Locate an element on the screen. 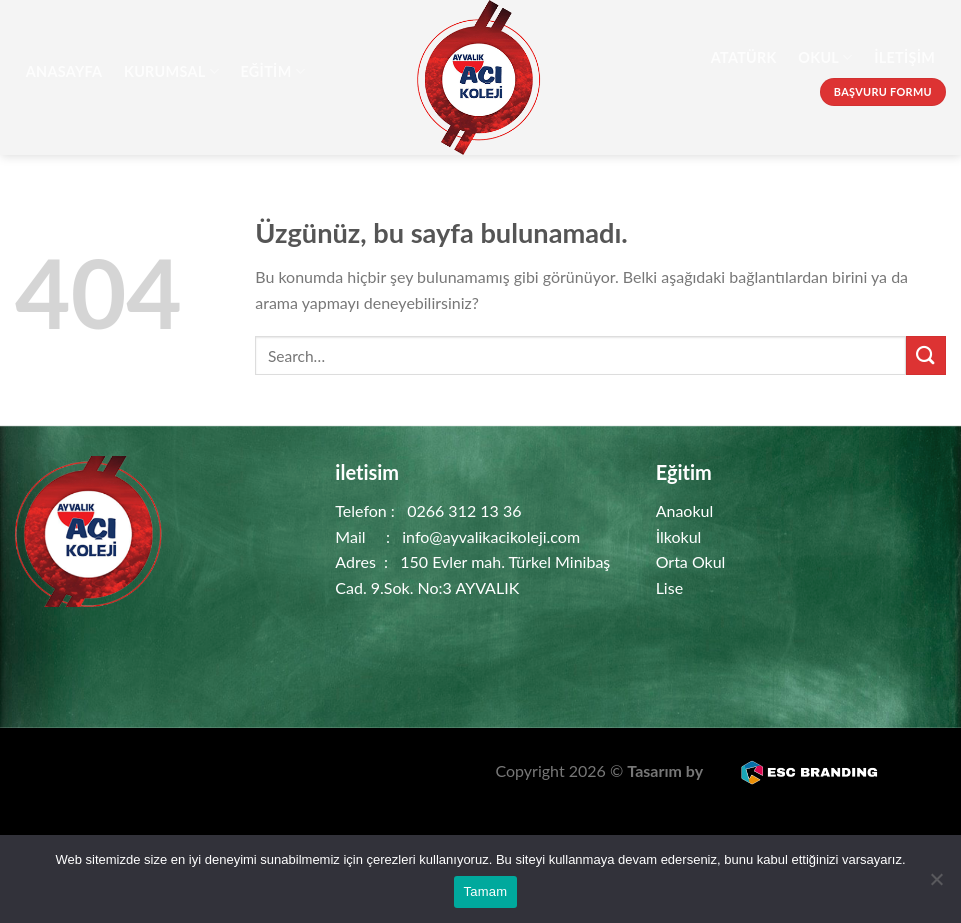 This screenshot has width=961, height=923. [Gönder] is located at coordinates (926, 355).